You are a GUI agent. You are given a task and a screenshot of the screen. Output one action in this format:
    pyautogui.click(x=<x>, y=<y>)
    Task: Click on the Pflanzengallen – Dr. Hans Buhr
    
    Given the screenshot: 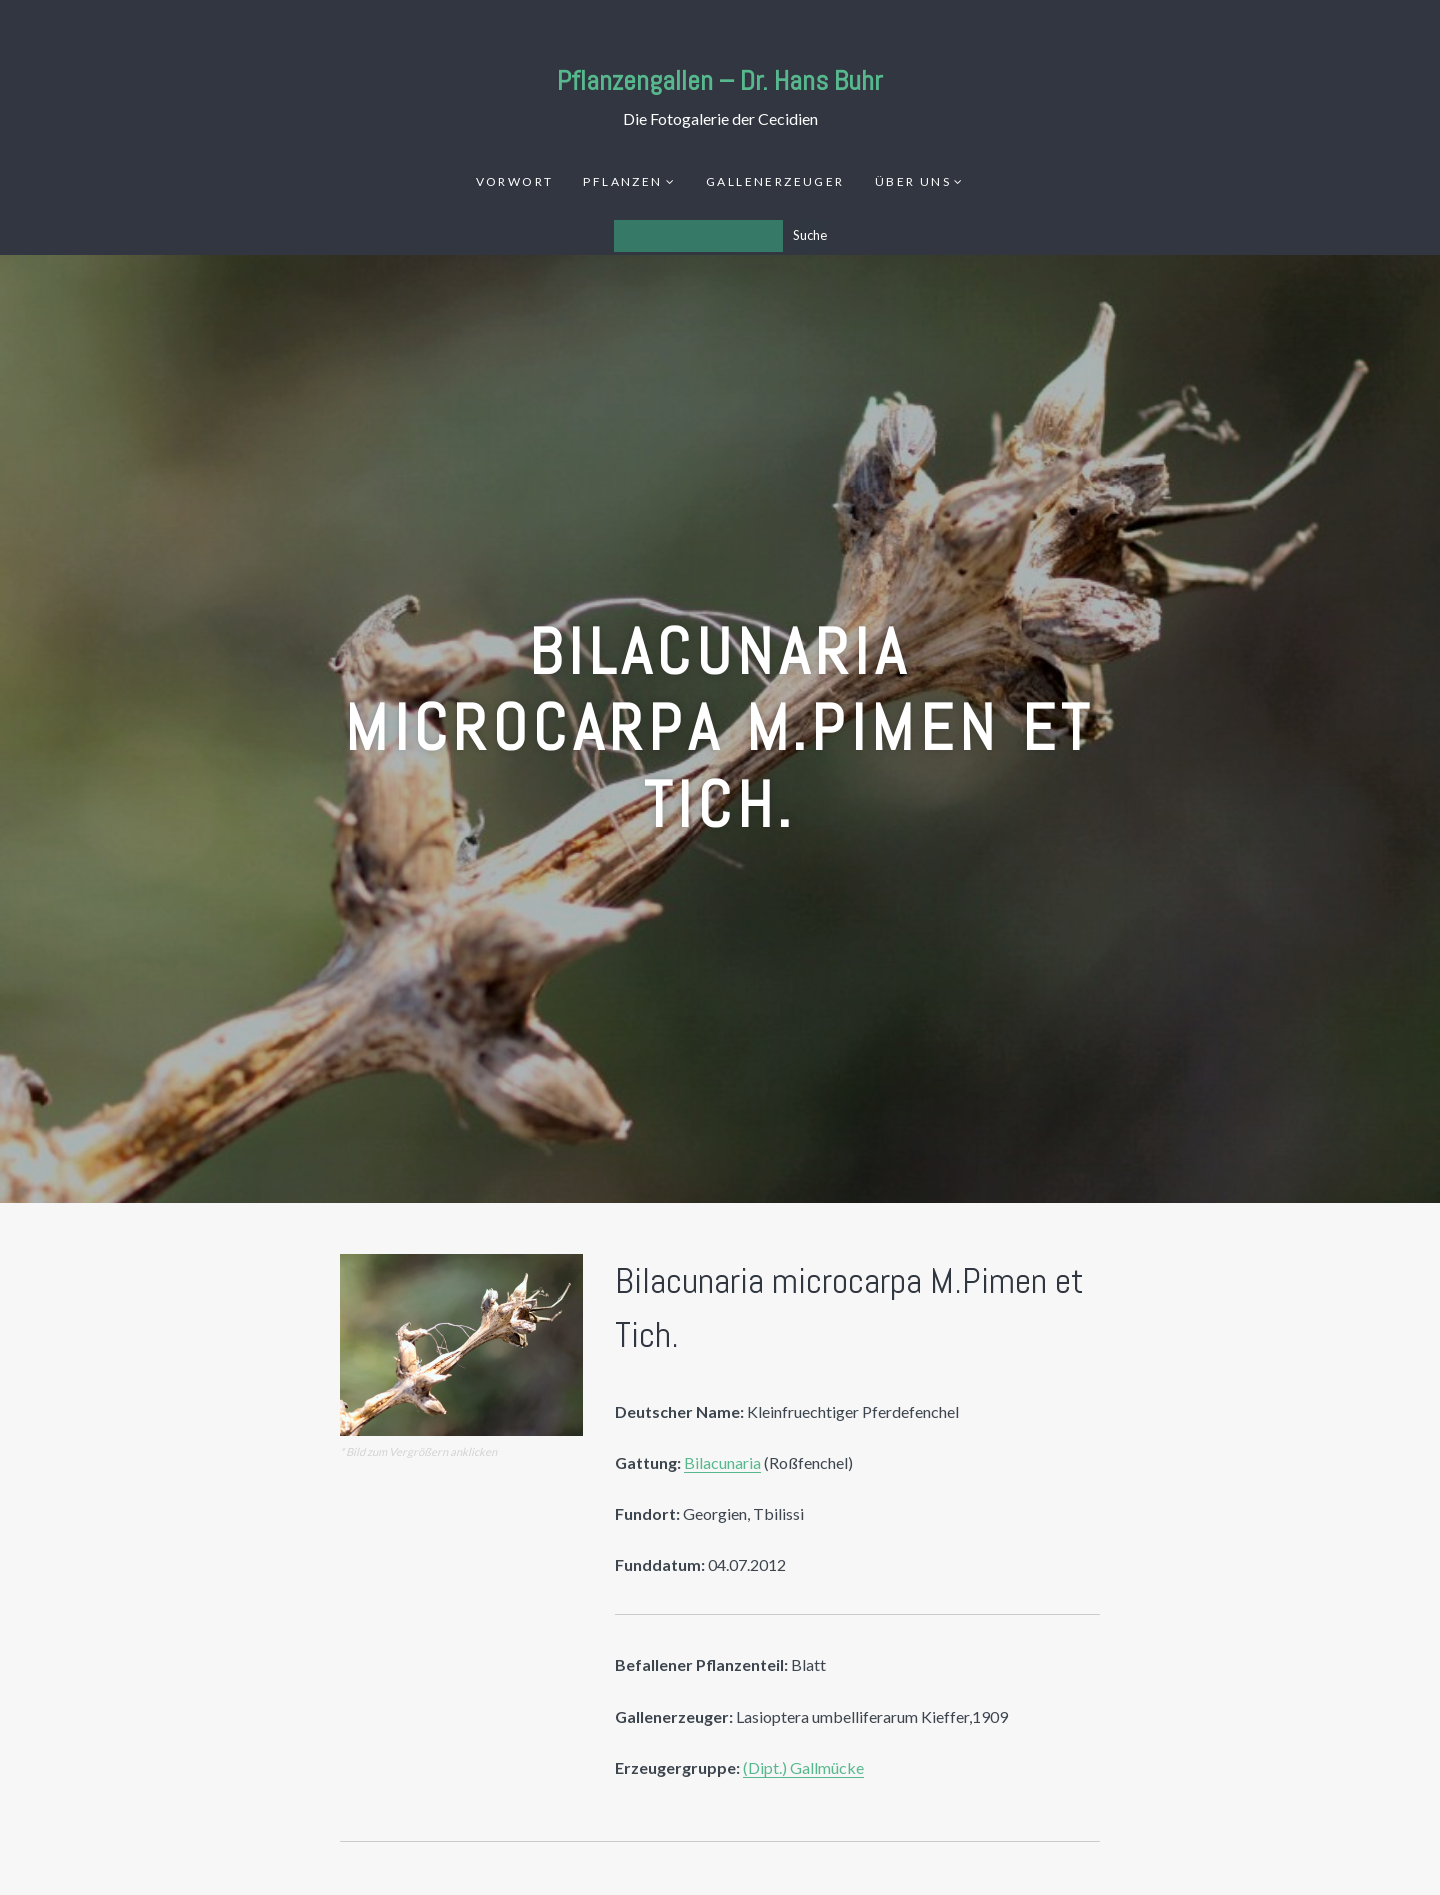 What is the action you would take?
    pyautogui.click(x=720, y=80)
    